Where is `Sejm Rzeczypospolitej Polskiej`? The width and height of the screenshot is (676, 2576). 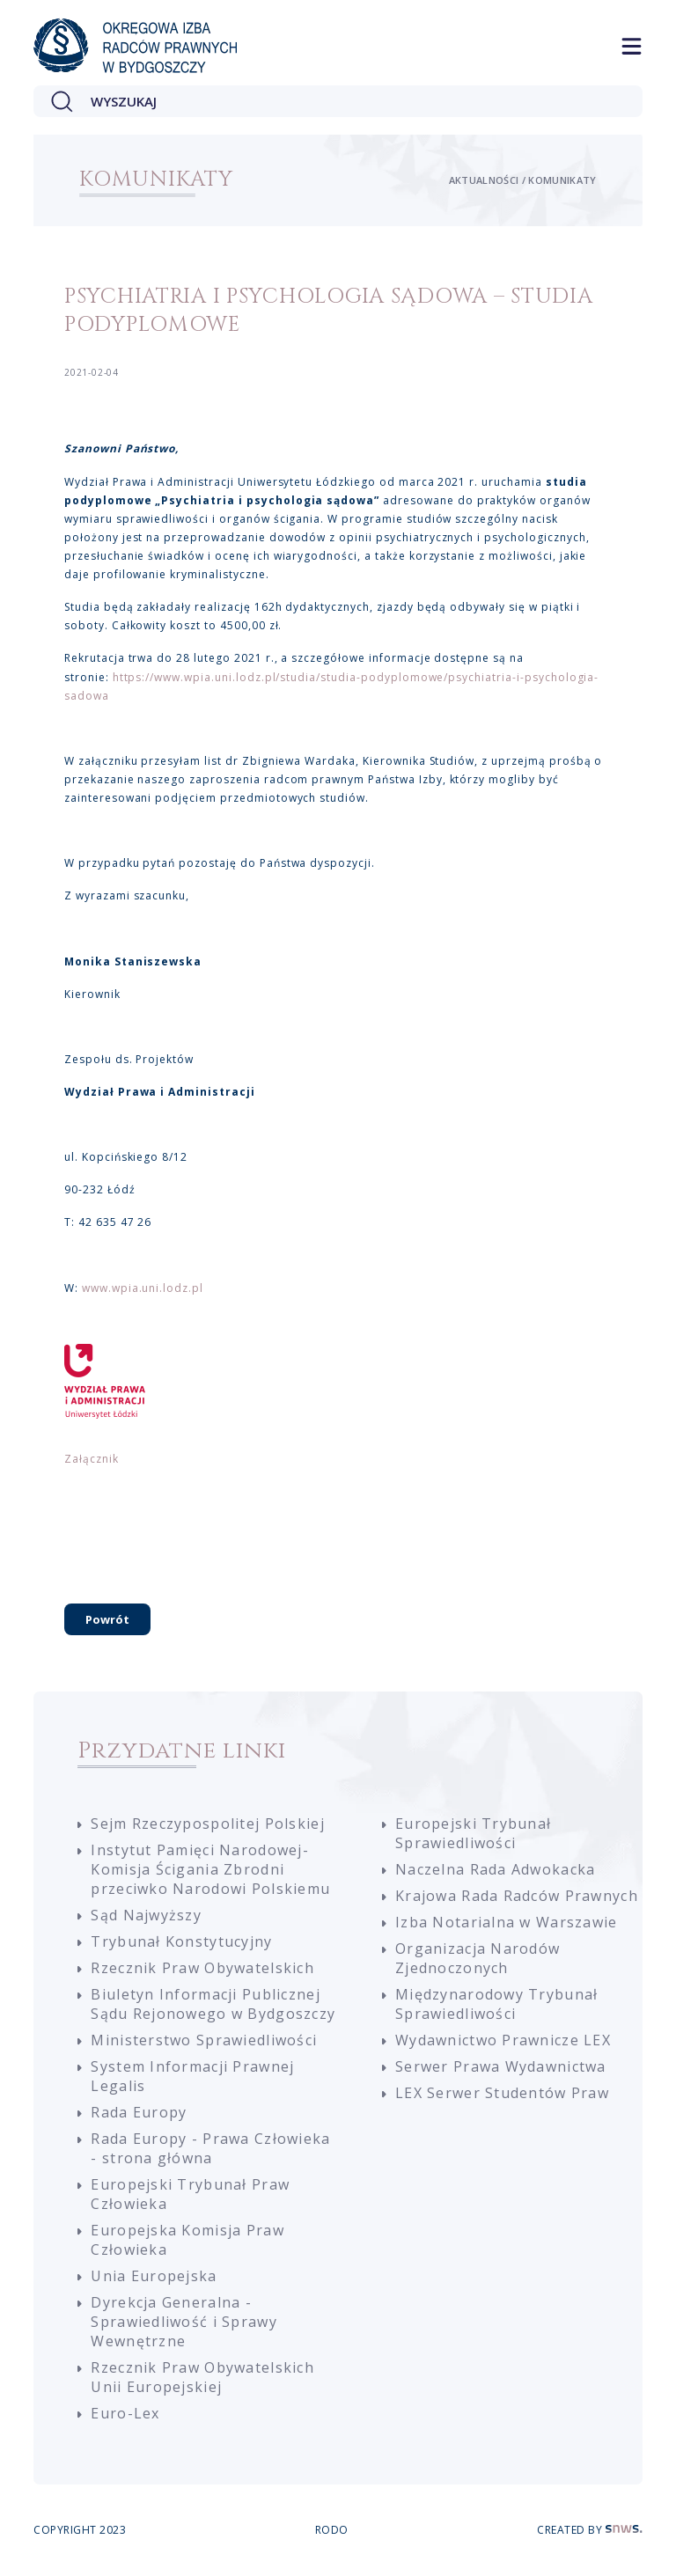
Sejm Rzeczypospolitej Polskiej is located at coordinates (207, 1823).